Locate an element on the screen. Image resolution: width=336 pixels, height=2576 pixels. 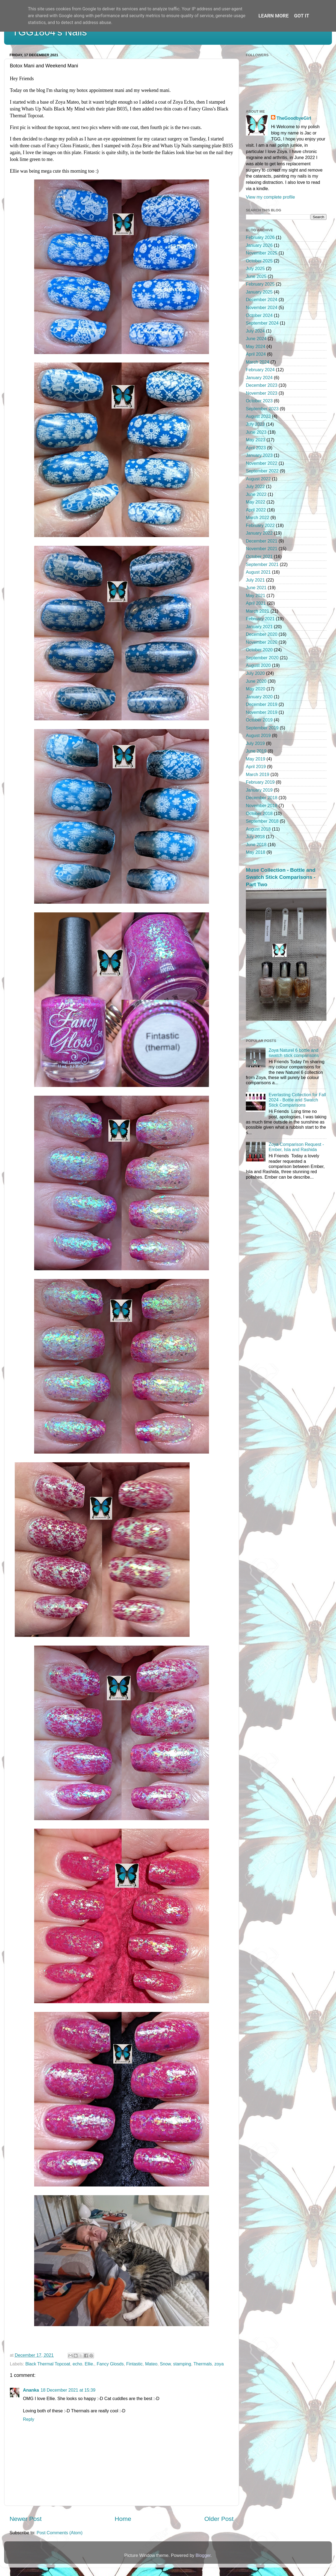
February 2024 is located at coordinates (260, 369).